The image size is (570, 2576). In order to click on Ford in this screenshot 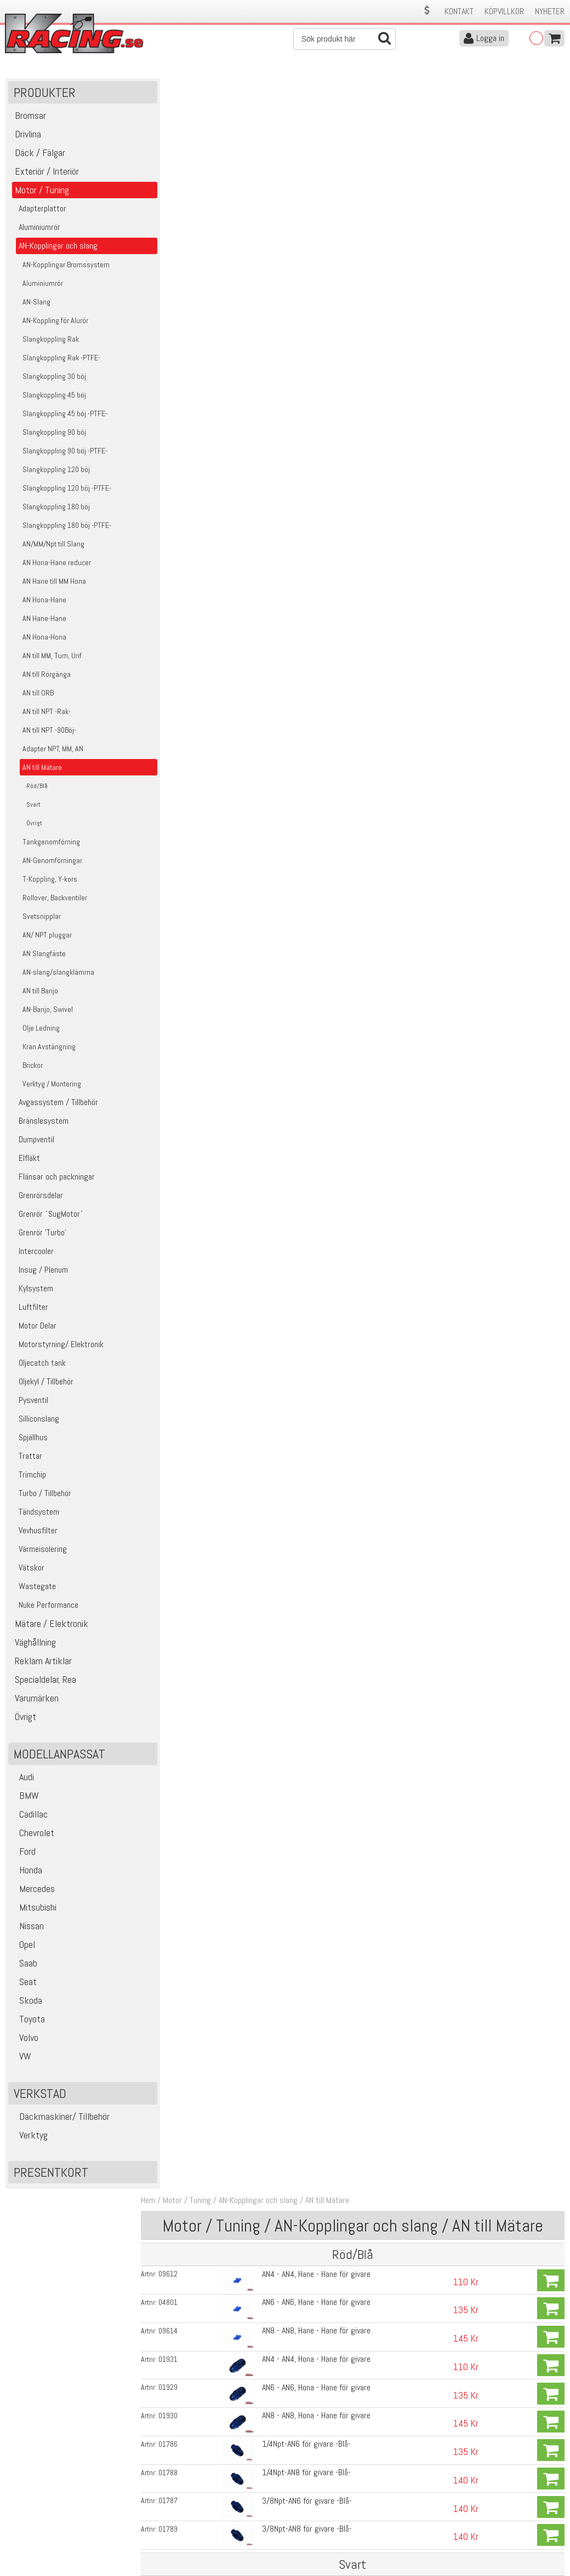, I will do `click(23, 1854)`.